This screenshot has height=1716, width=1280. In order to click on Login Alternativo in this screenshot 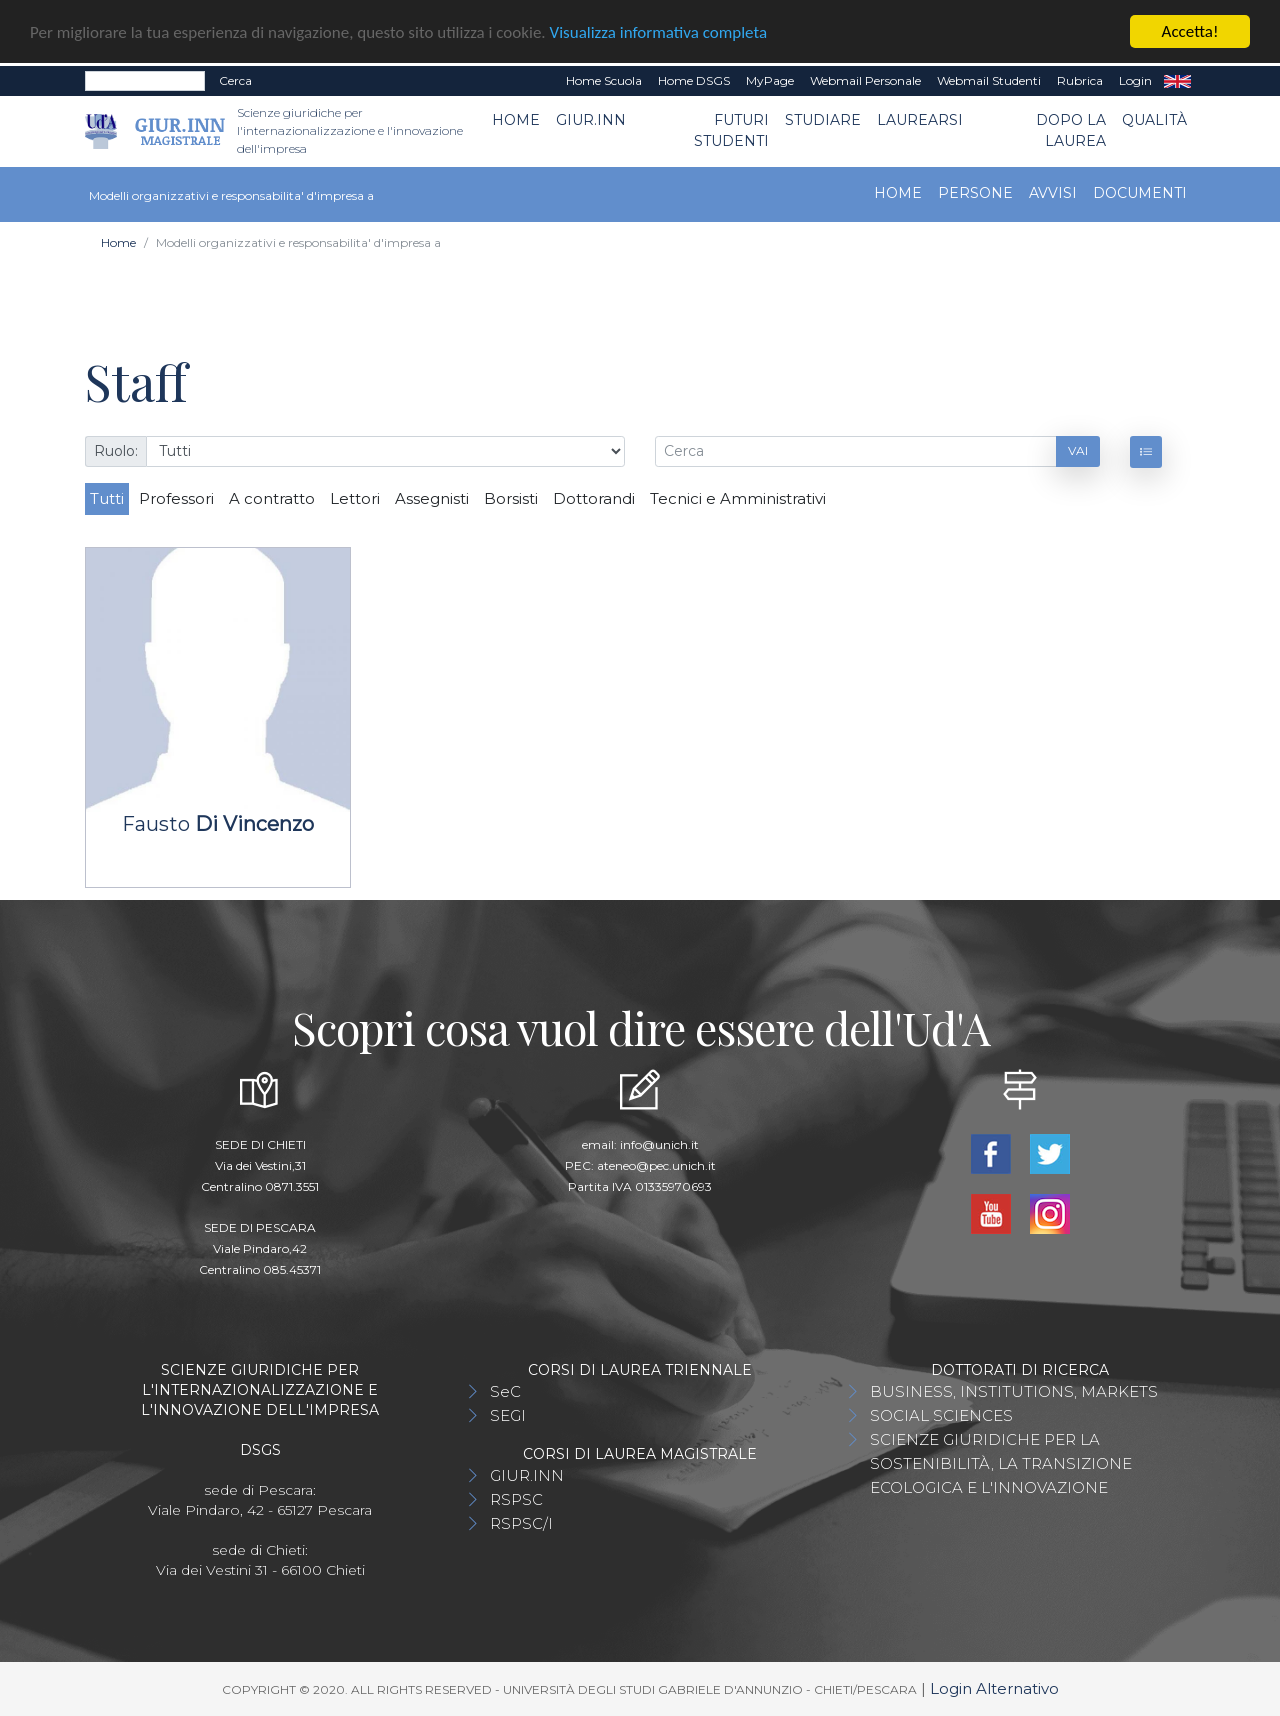, I will do `click(994, 1688)`.